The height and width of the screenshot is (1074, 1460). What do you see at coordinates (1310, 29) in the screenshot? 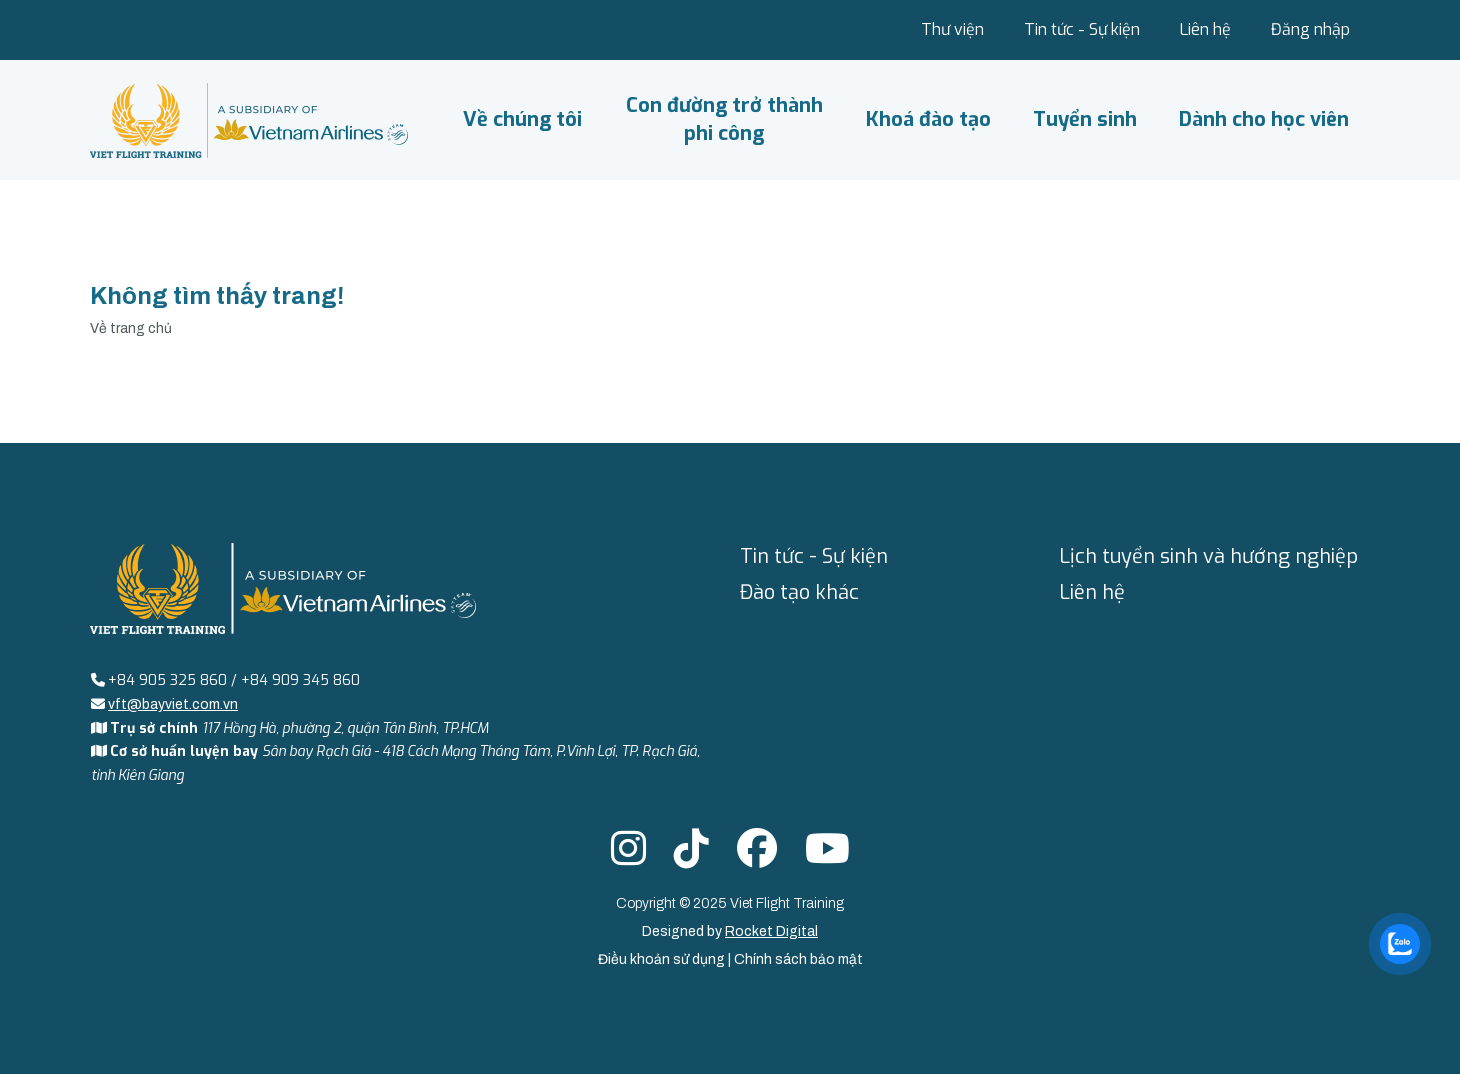
I see `Đăng nhập` at bounding box center [1310, 29].